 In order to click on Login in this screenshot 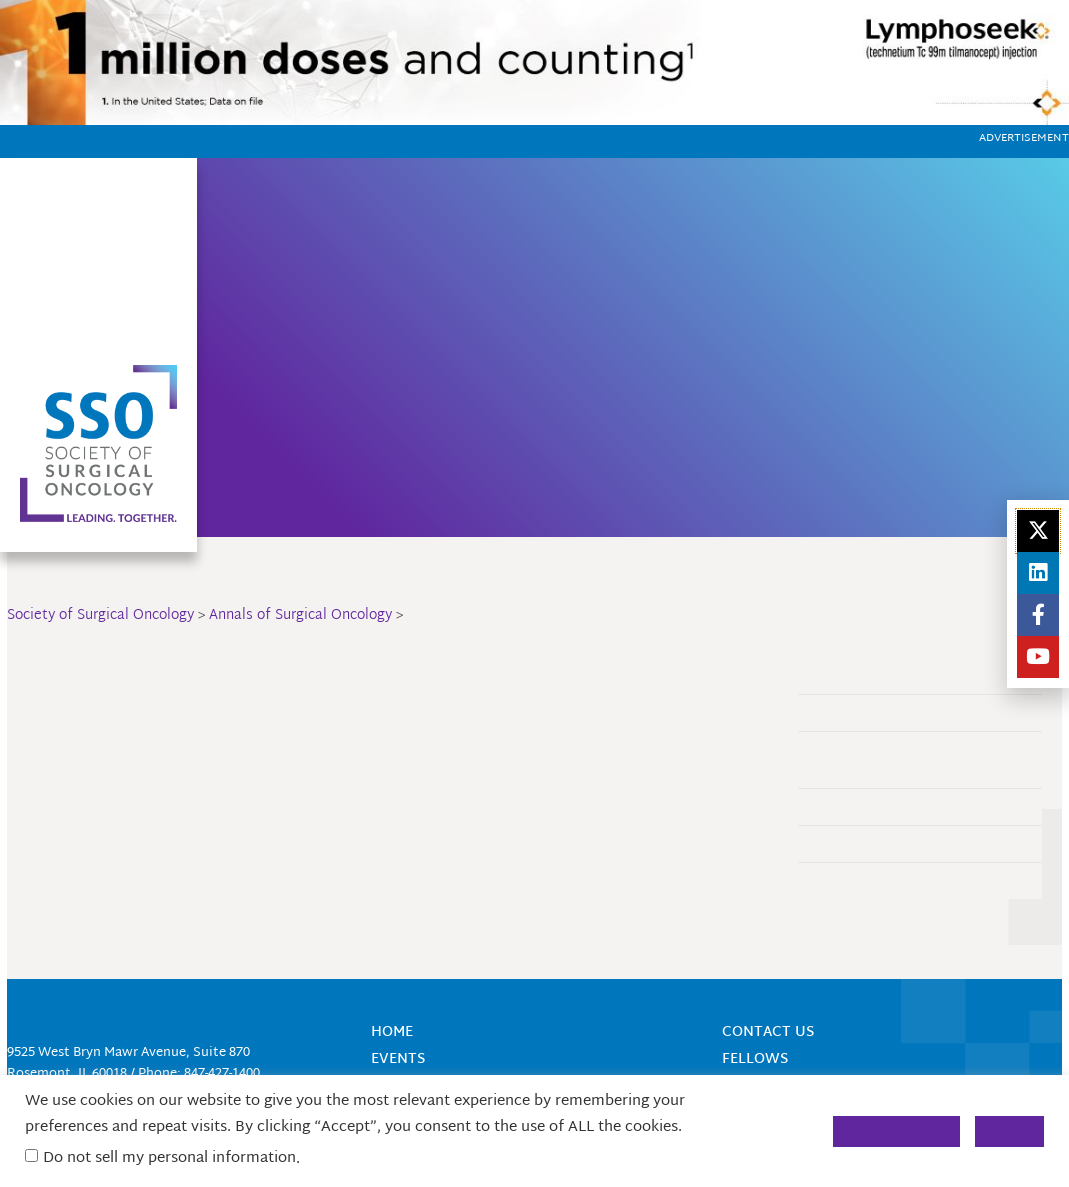, I will do `click(746, 233)`.